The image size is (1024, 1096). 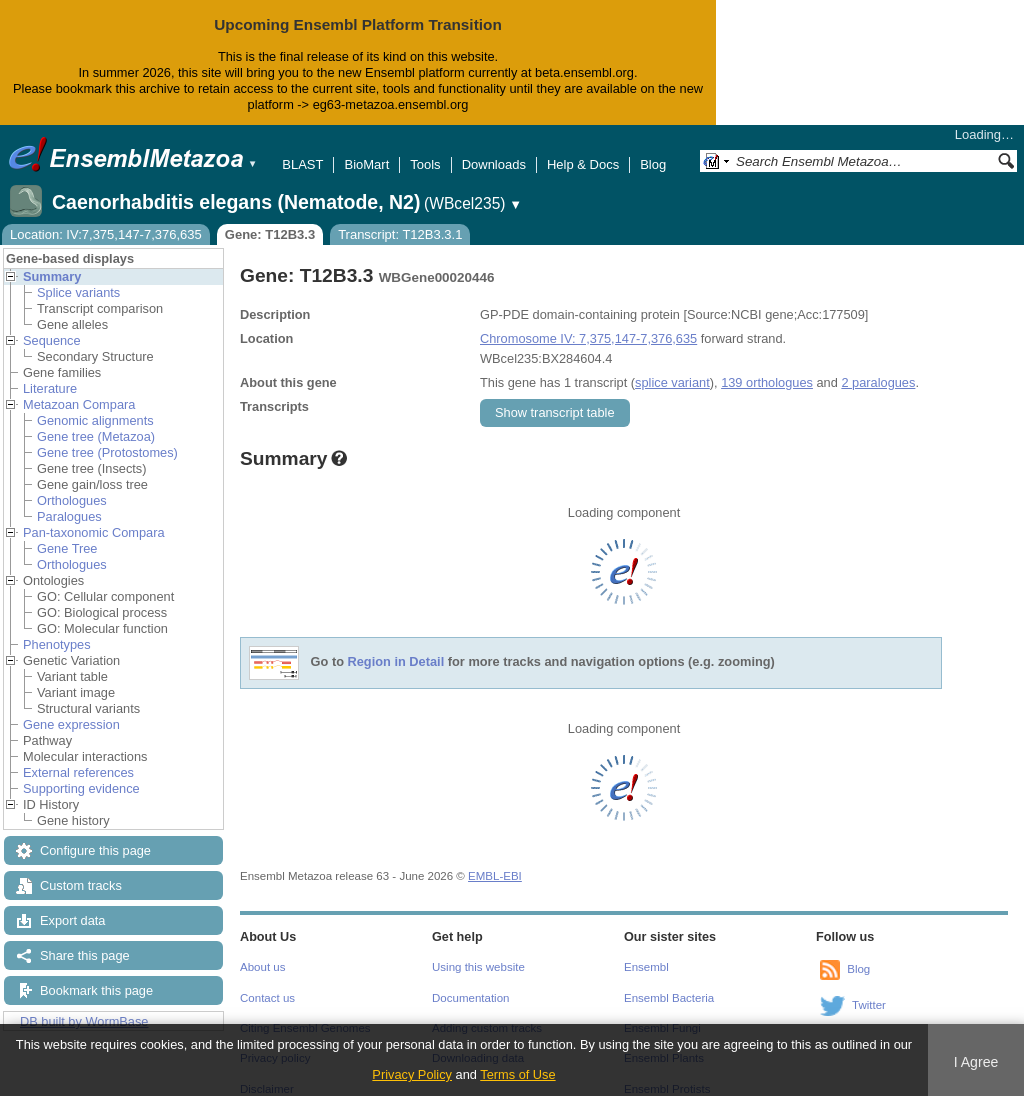 I want to click on Chromosome IV: 7,375,147-7,376,635, so click(x=588, y=322).